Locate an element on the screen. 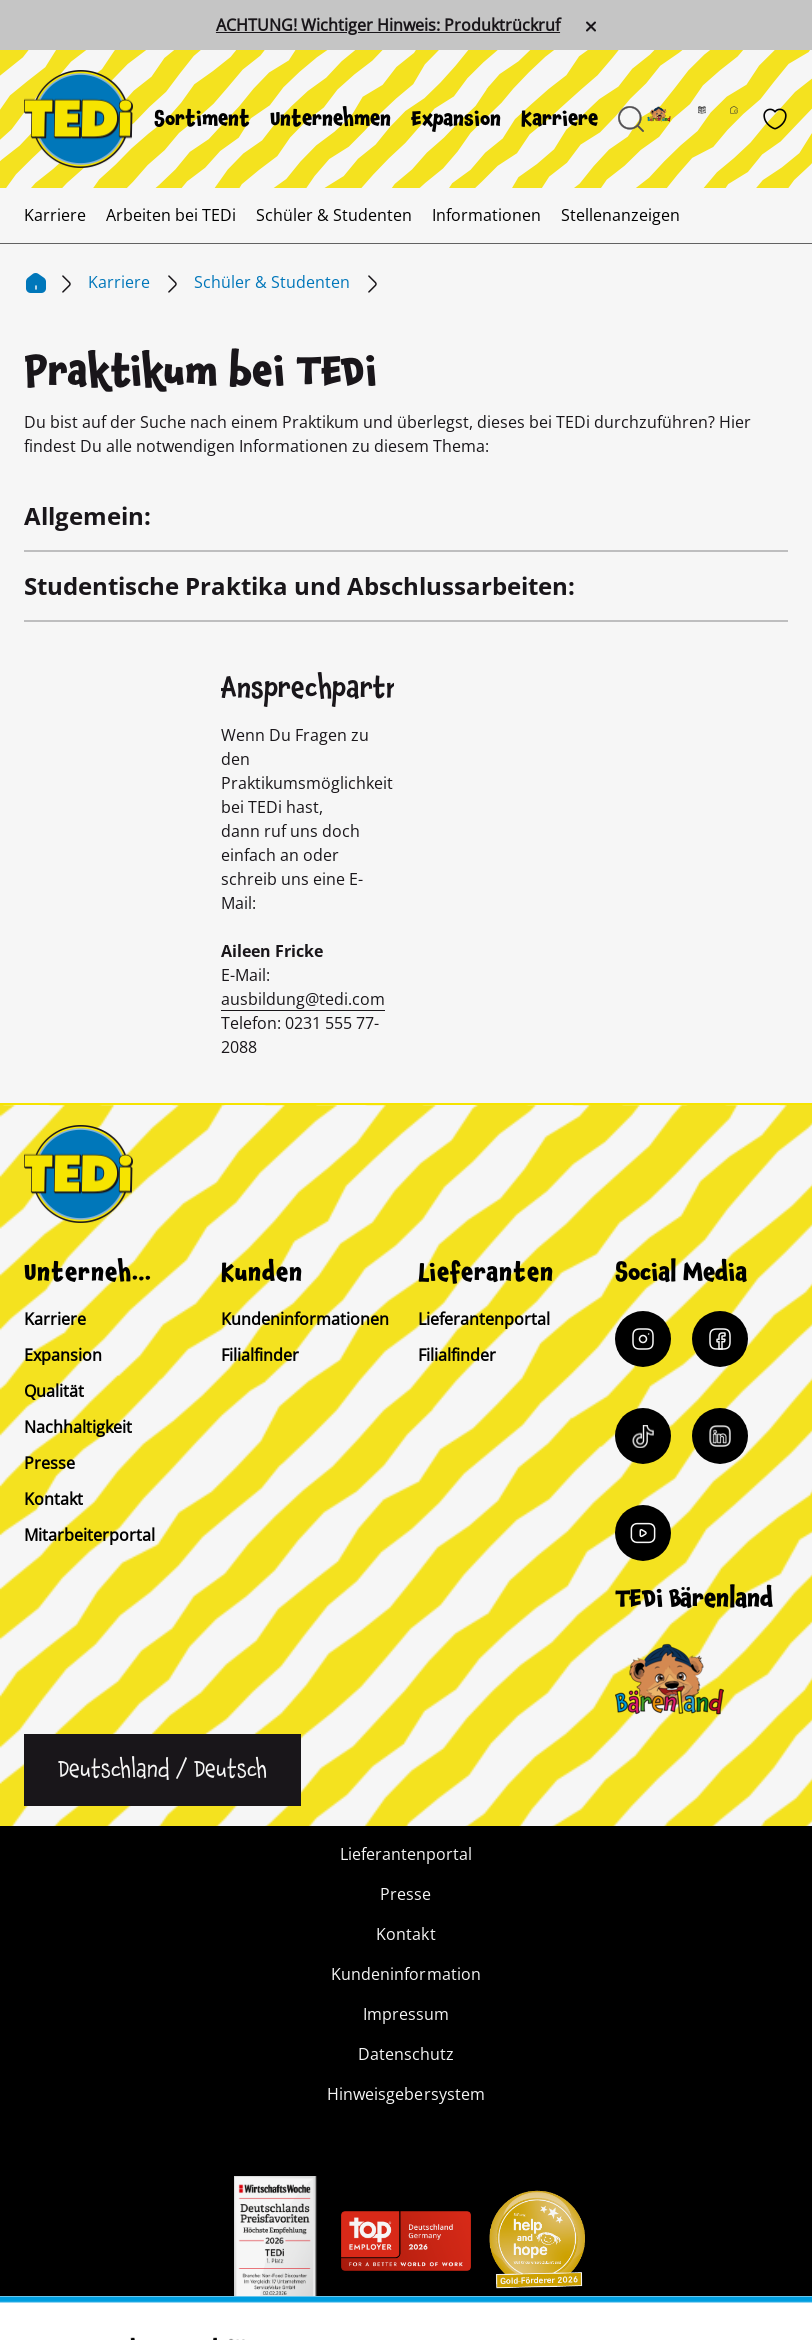 The width and height of the screenshot is (812, 2340). [LinkedIn] is located at coordinates (720, 1436).